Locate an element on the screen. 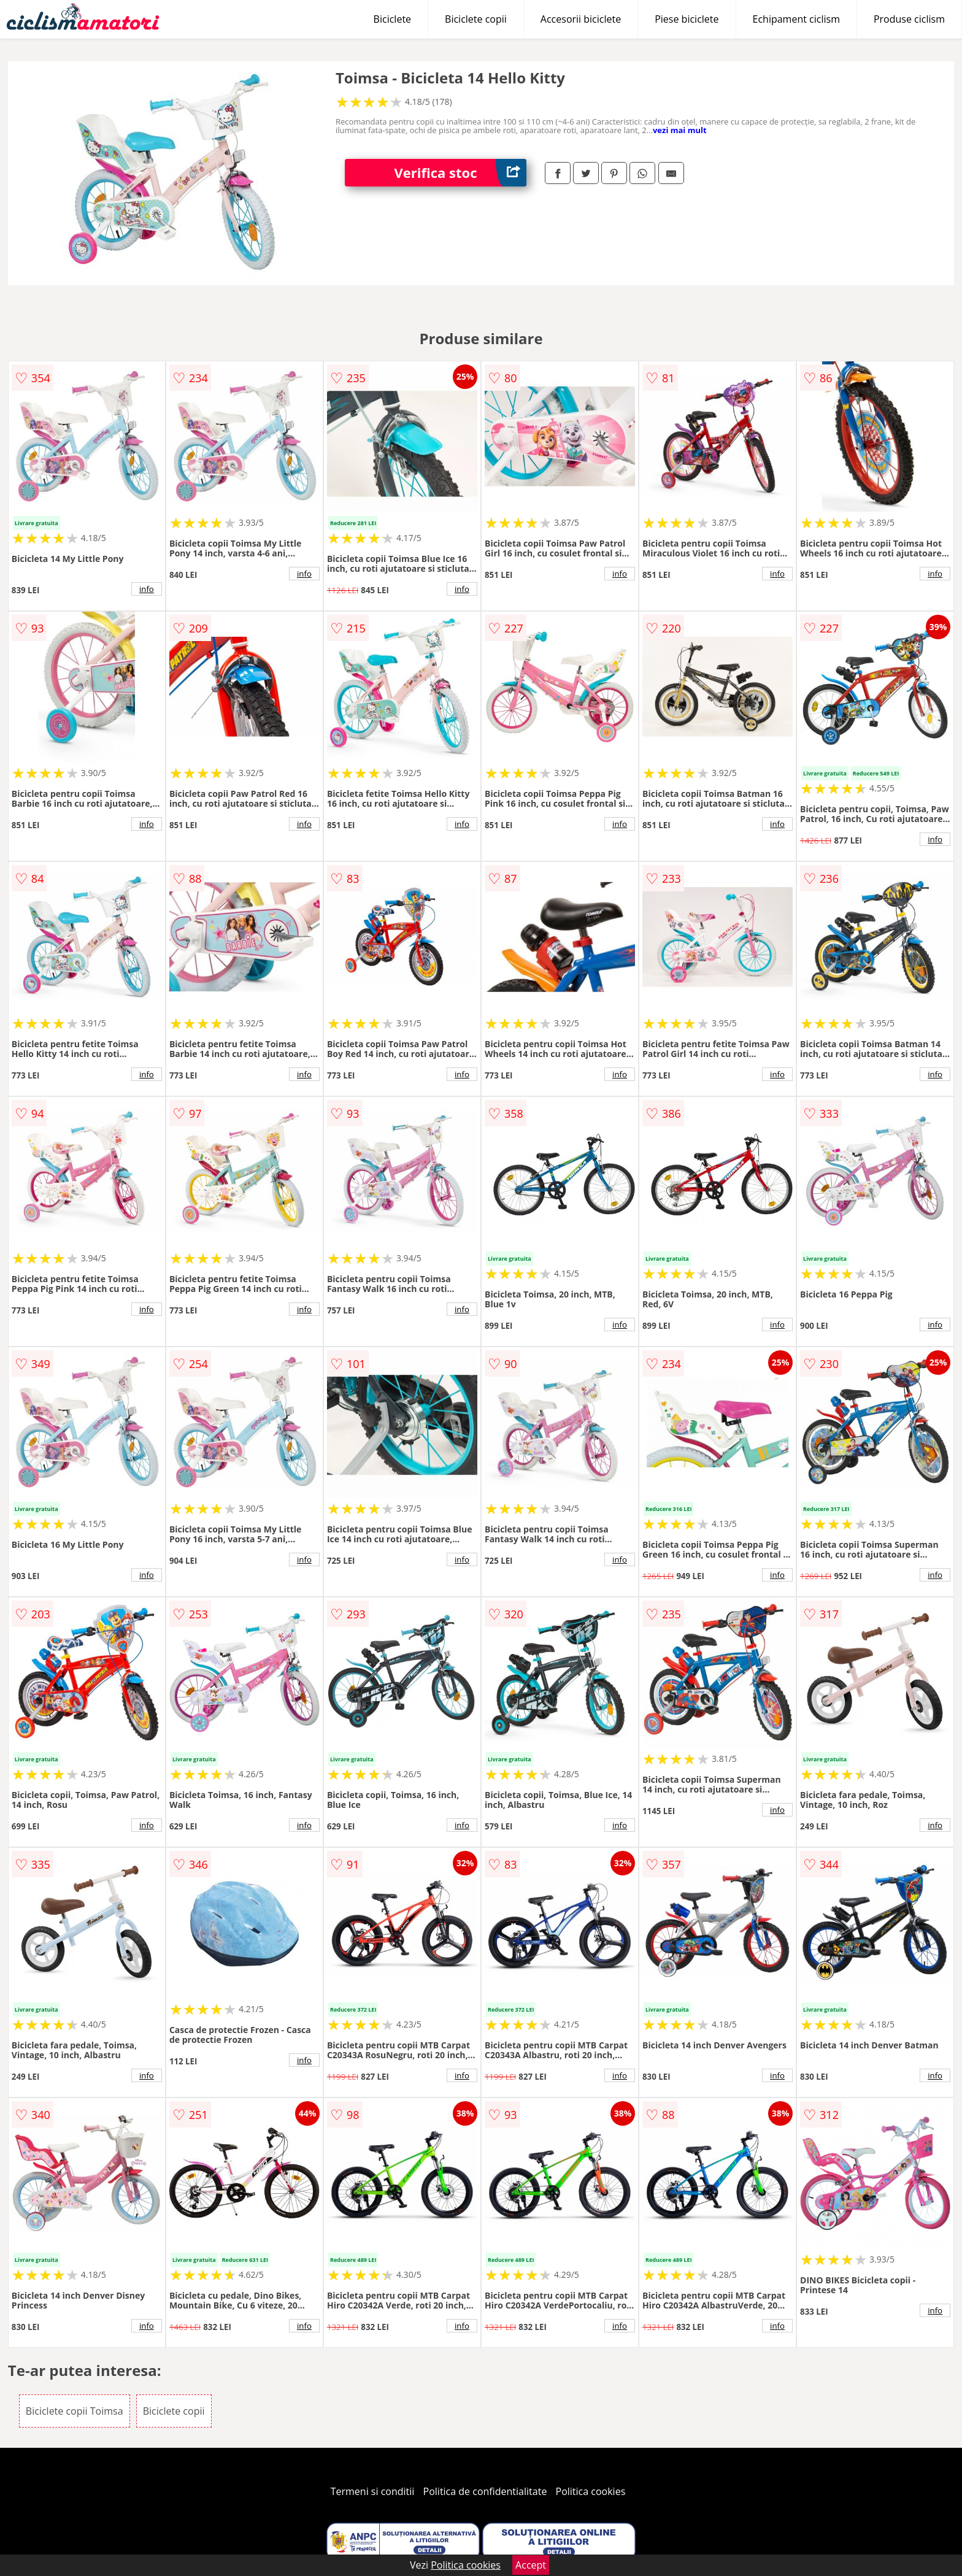  Politica cookies is located at coordinates (591, 2491).